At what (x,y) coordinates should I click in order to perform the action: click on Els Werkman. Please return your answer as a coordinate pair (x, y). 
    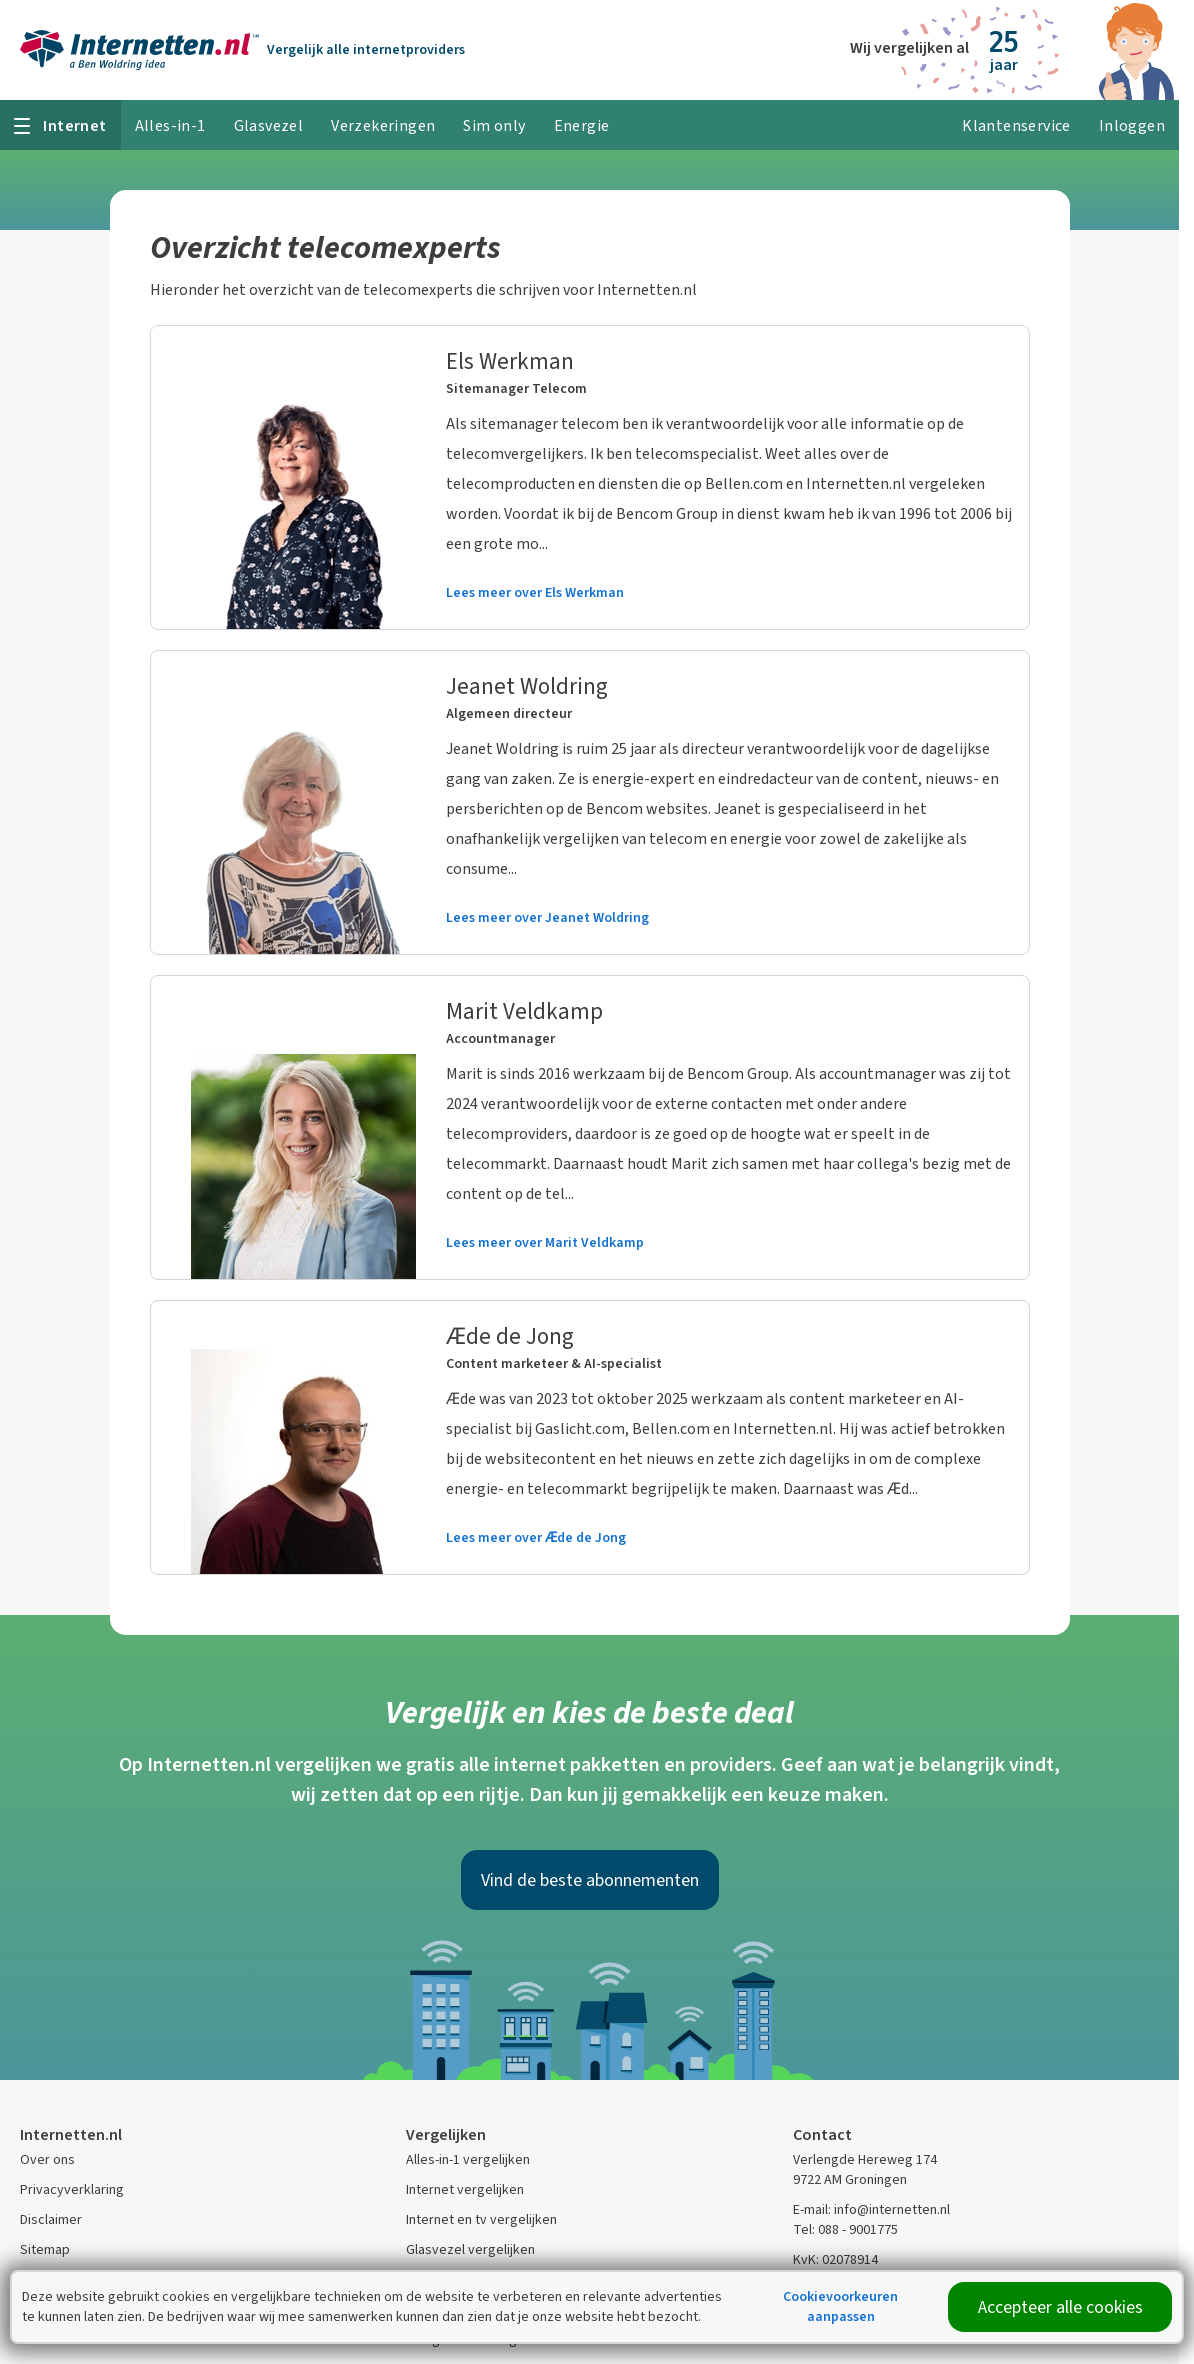
    Looking at the image, I should click on (510, 361).